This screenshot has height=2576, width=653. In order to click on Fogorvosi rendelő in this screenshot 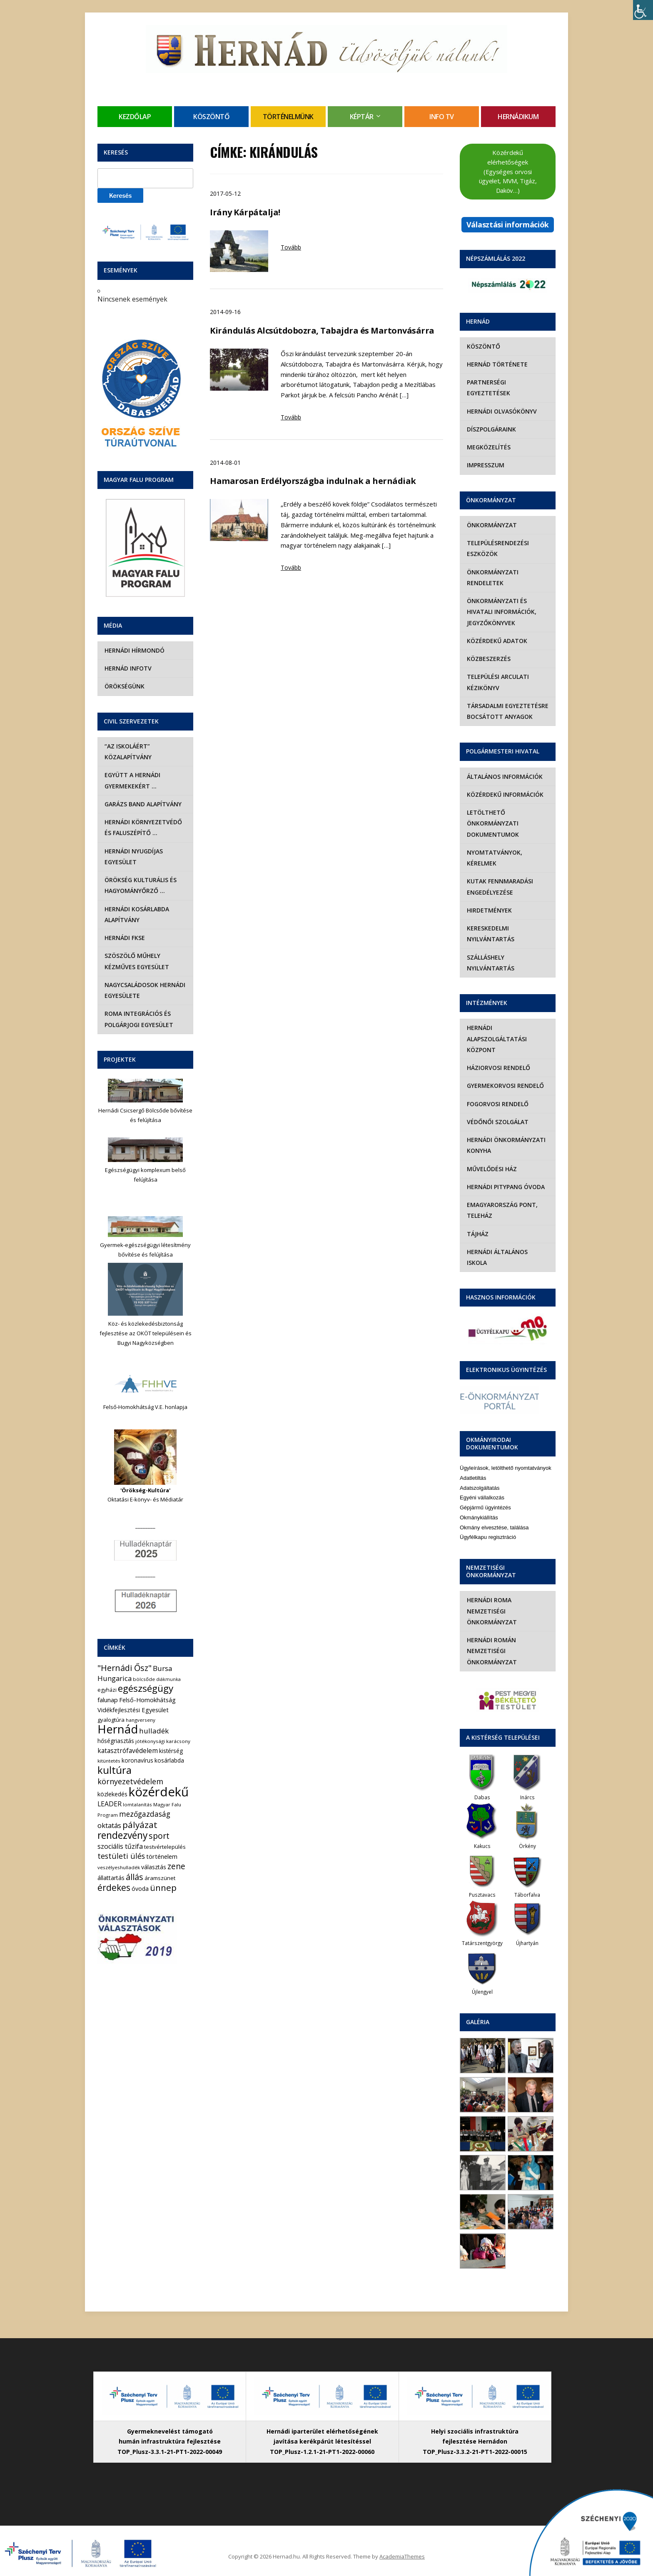, I will do `click(497, 1104)`.